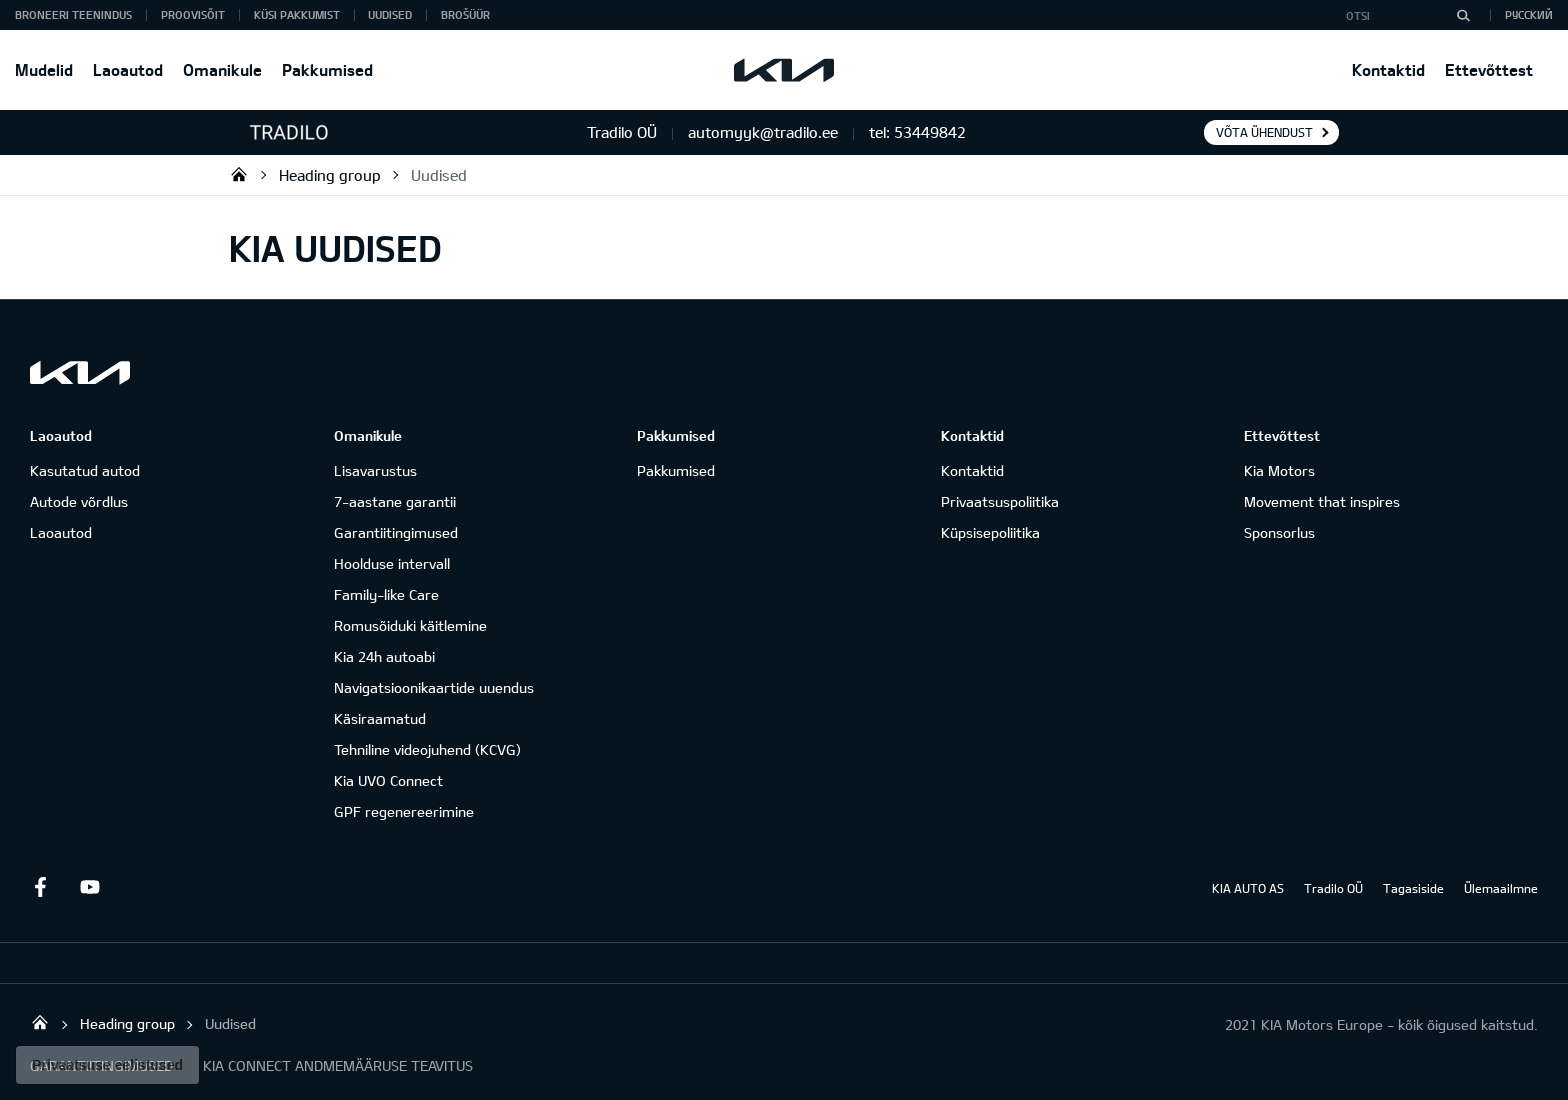 This screenshot has width=1568, height=1100. Describe the element at coordinates (1529, 14) in the screenshot. I see `Русский` at that location.